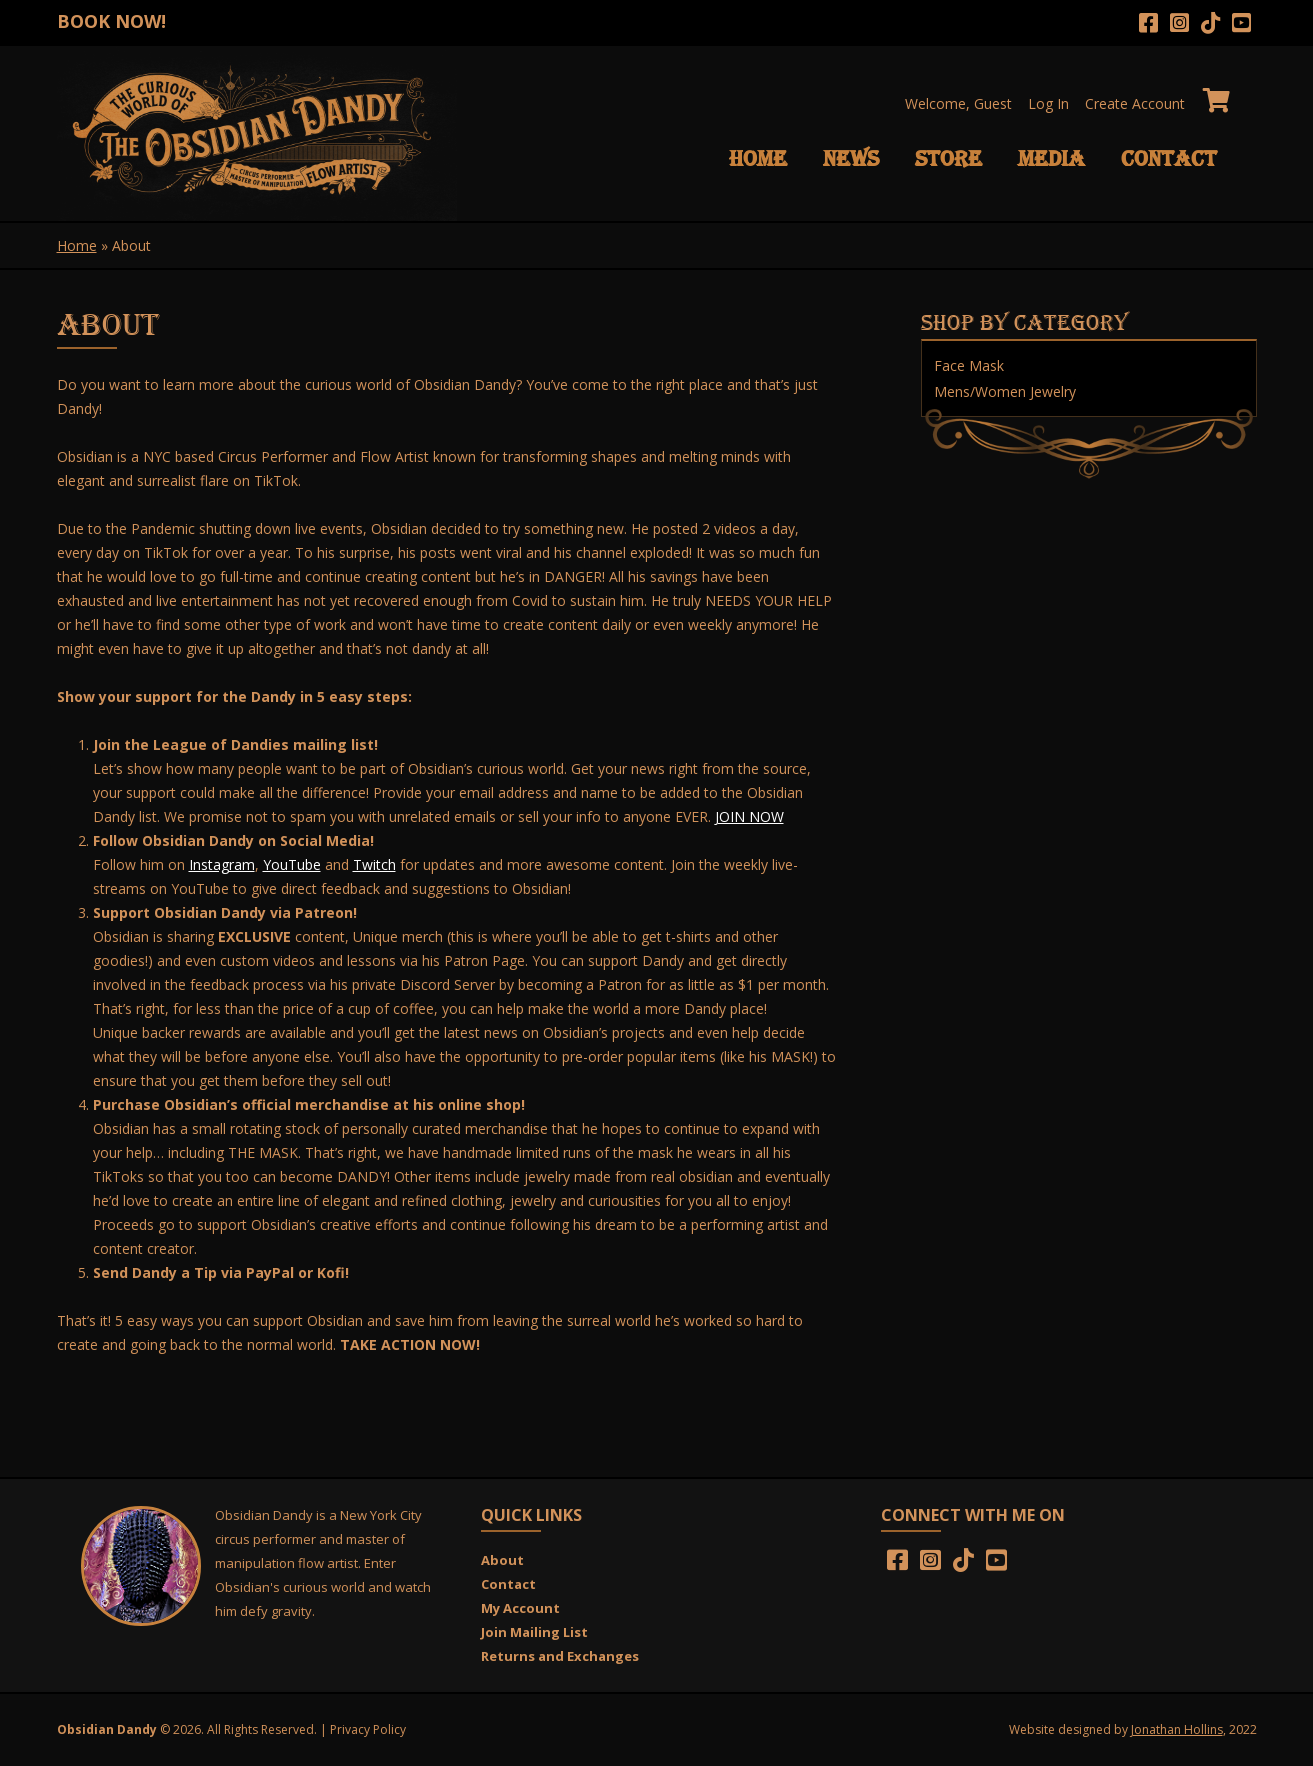  I want to click on Log In, so click(1048, 103).